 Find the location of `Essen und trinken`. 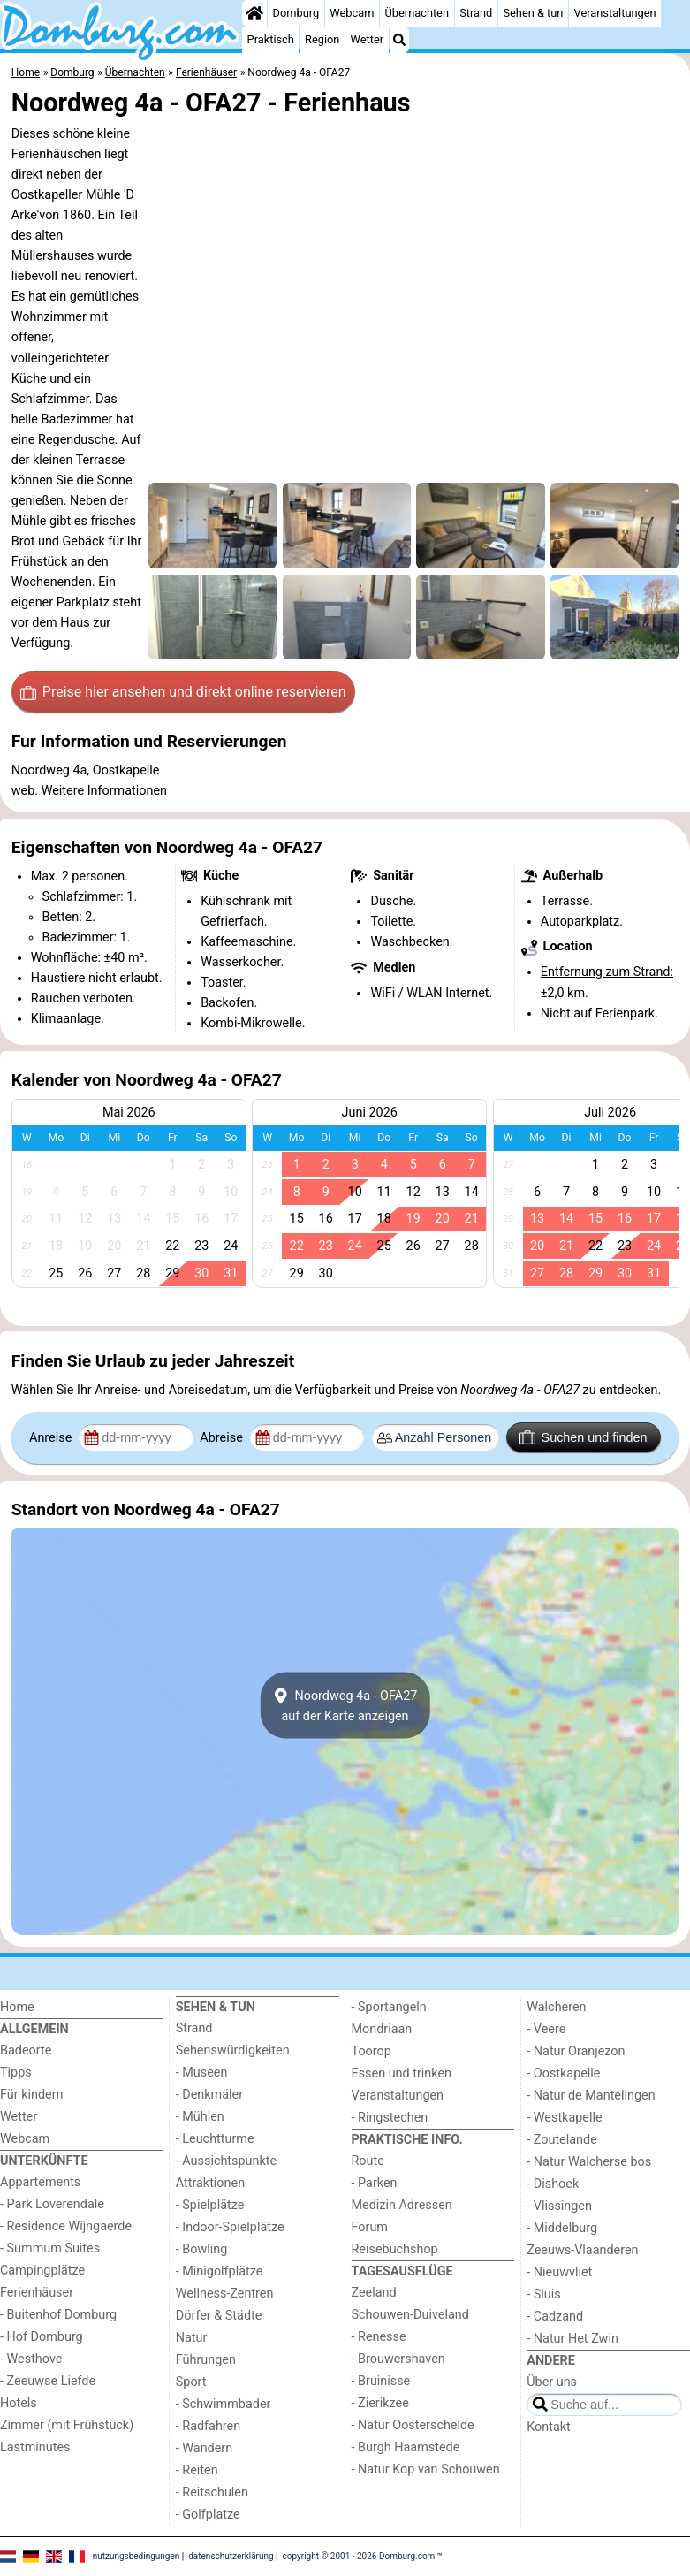

Essen und trinken is located at coordinates (402, 2073).